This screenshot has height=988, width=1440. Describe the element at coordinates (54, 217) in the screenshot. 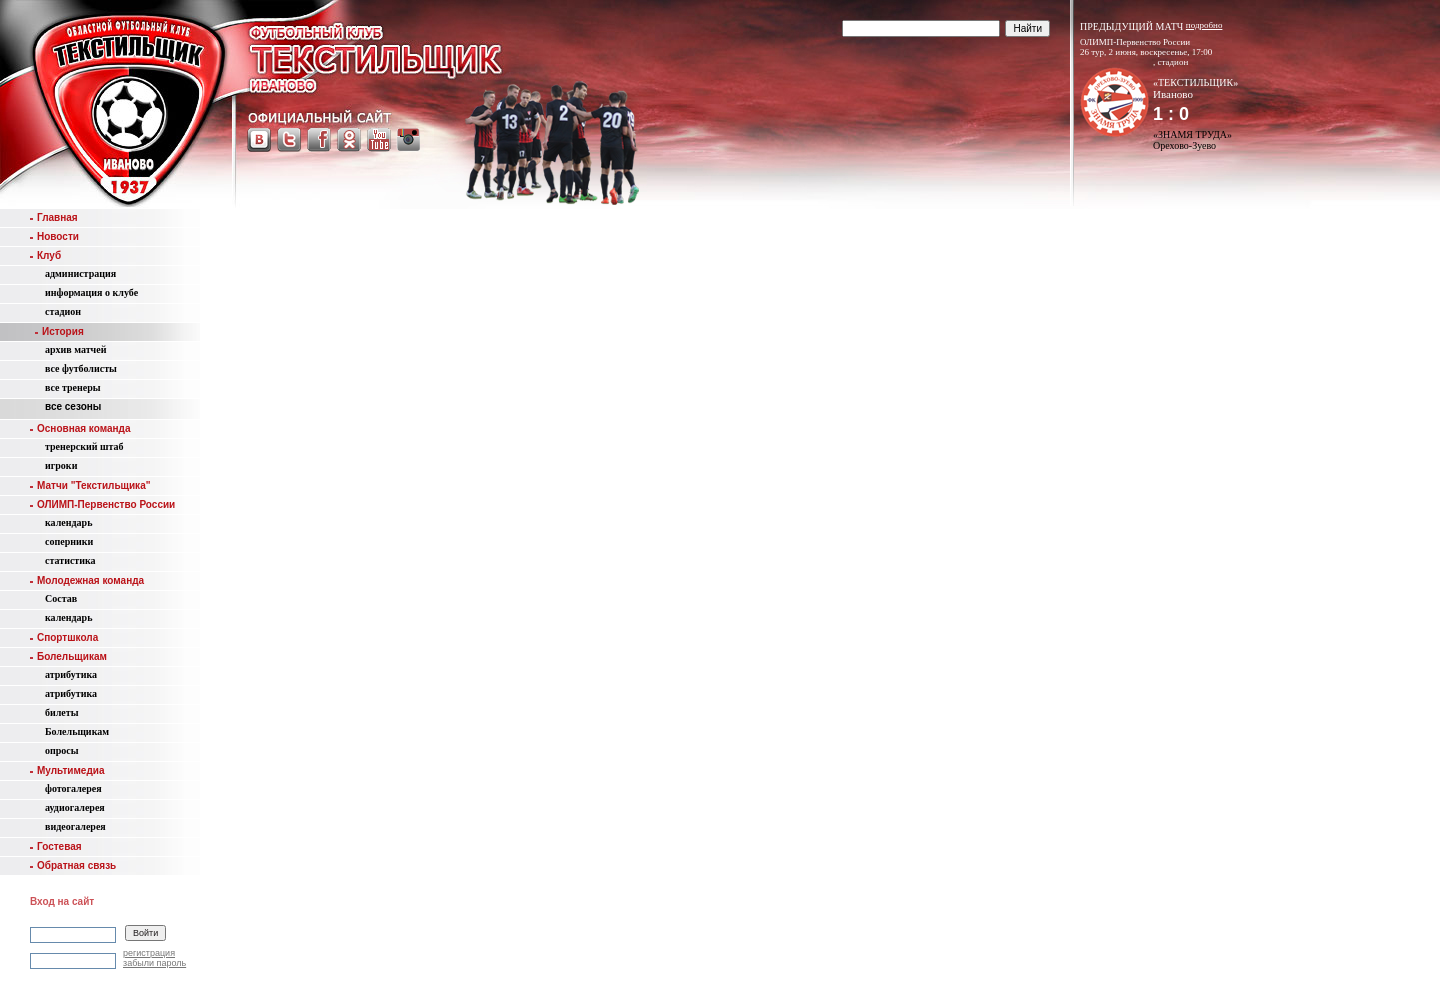

I see `Главная` at that location.